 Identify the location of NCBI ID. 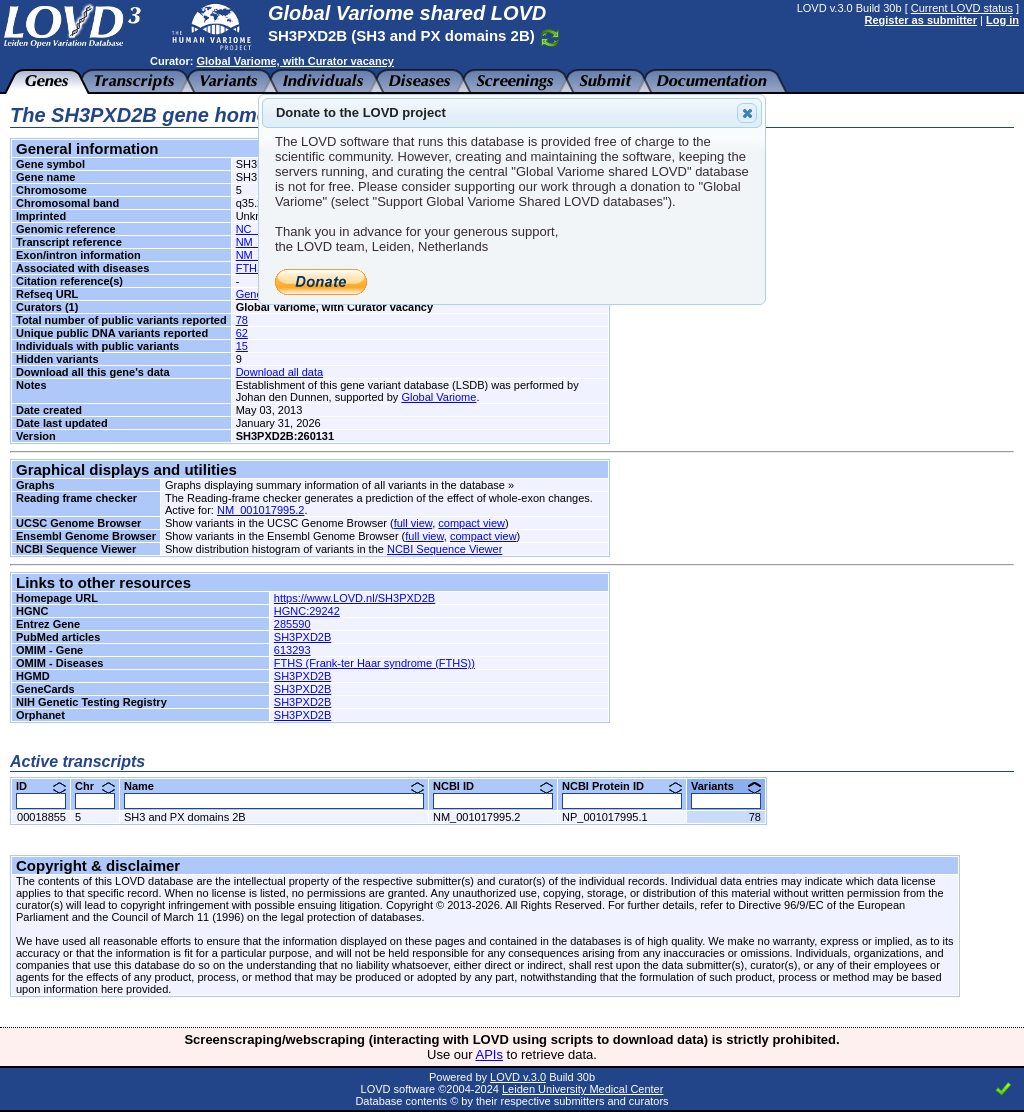
(493, 786).